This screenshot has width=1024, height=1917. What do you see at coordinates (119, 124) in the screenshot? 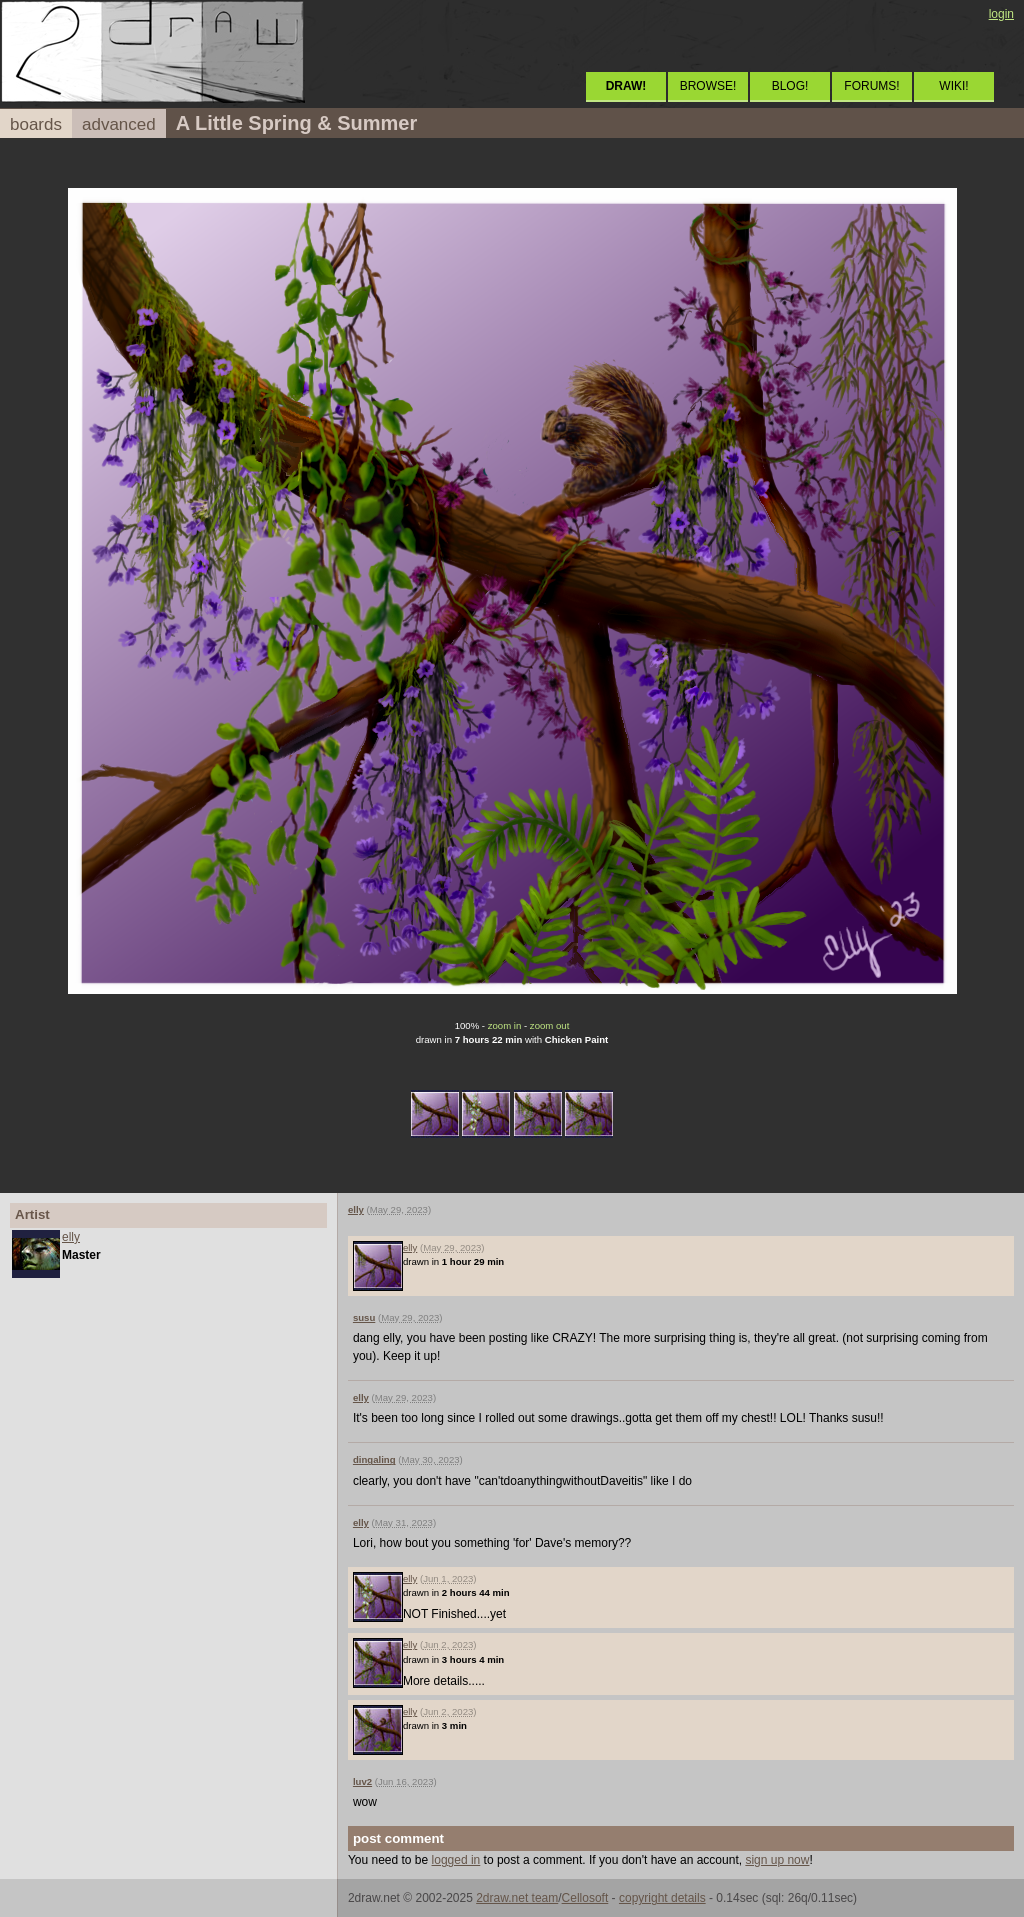
I see `advanced` at bounding box center [119, 124].